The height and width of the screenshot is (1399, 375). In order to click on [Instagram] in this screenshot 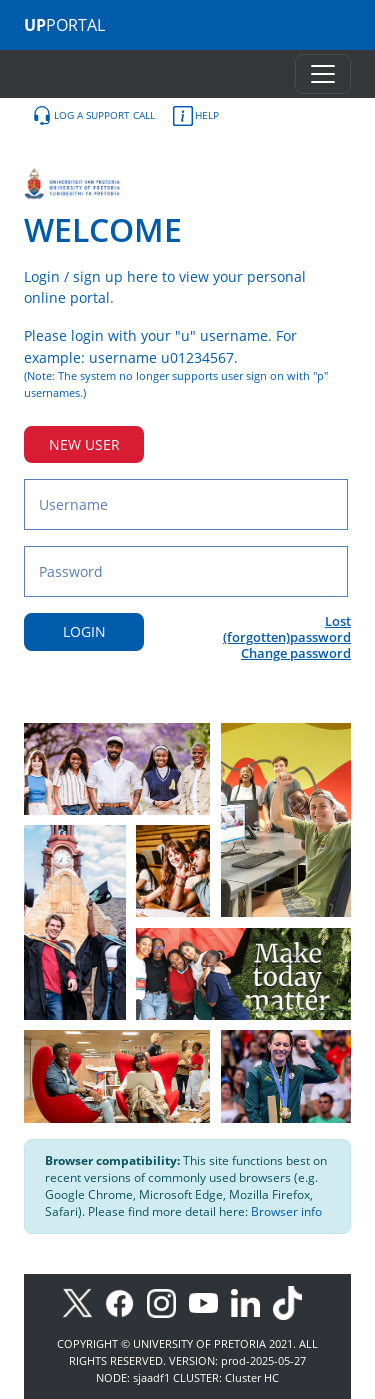, I will do `click(168, 1301)`.